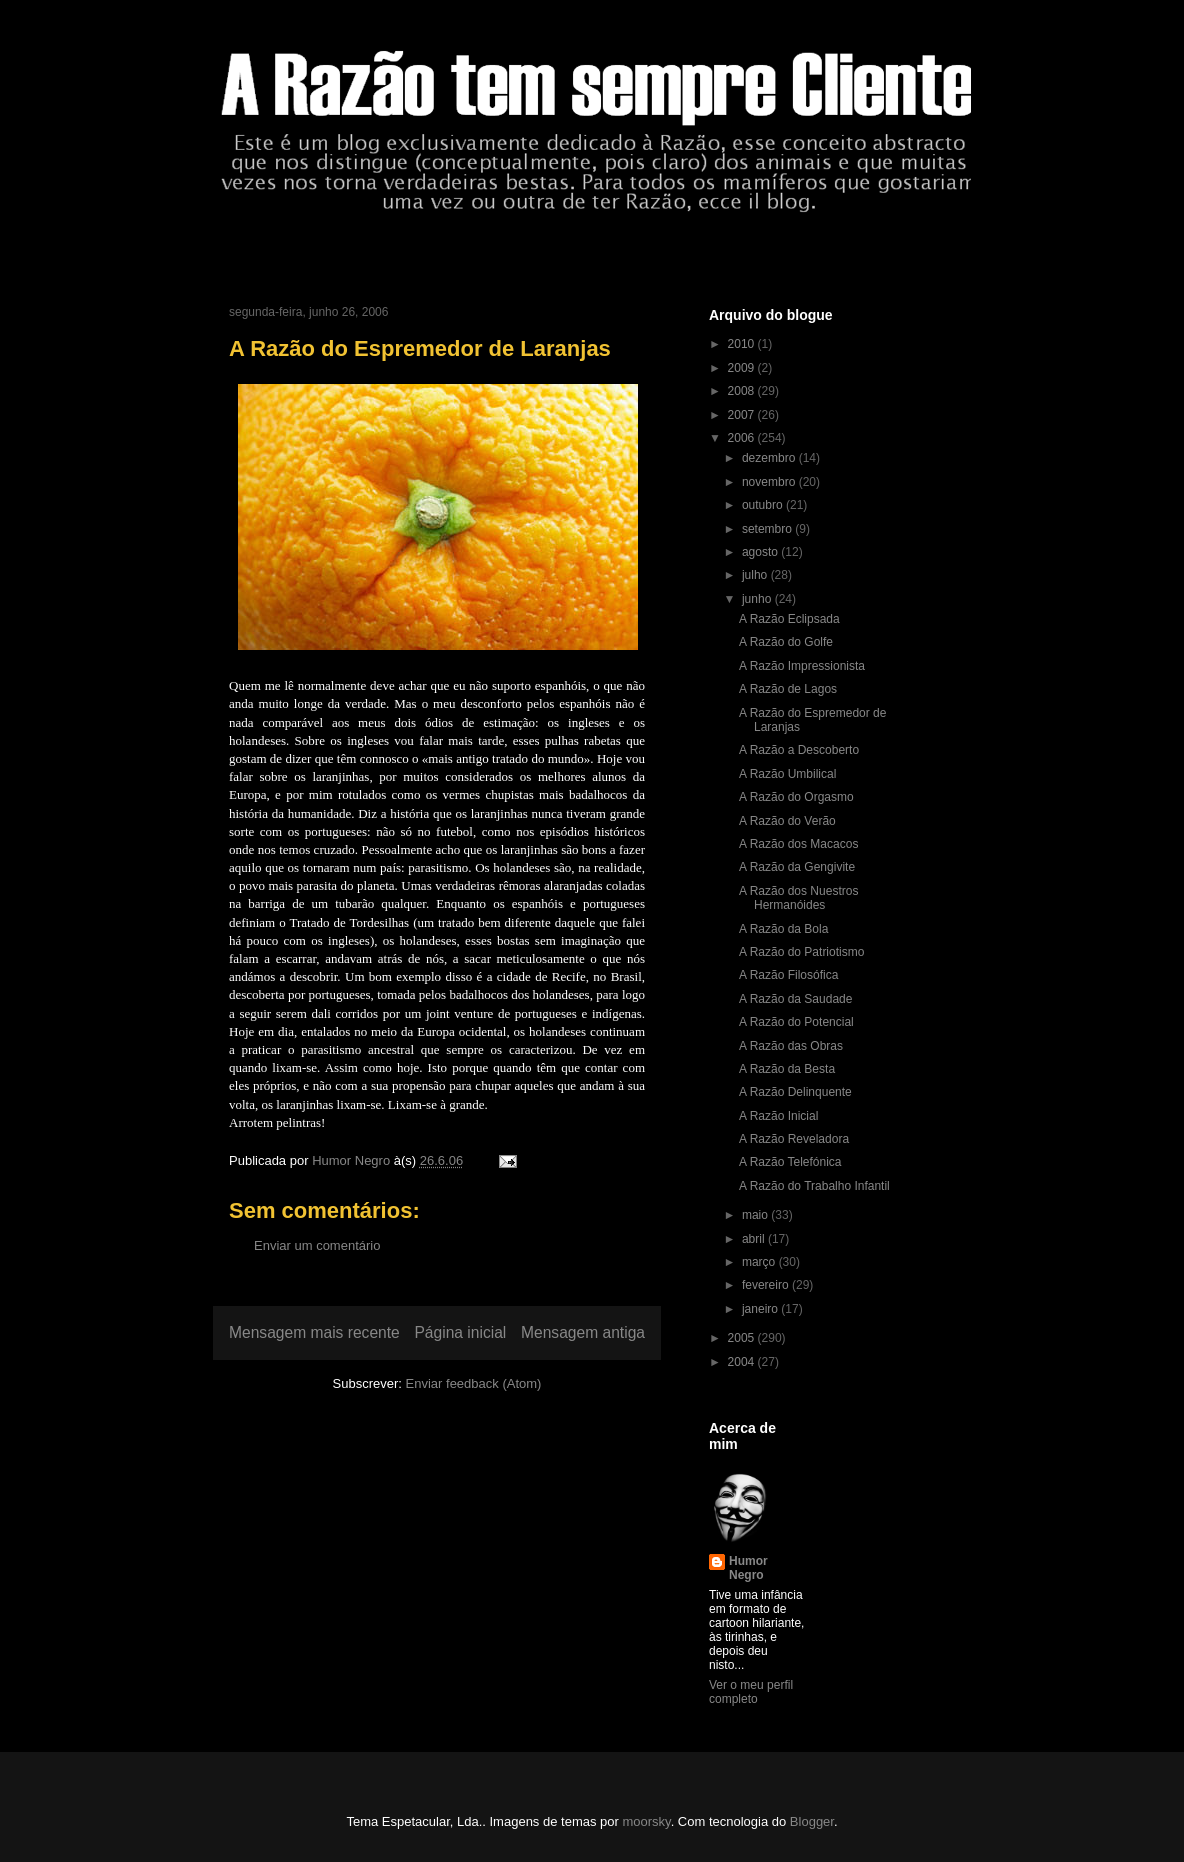 The image size is (1184, 1862). What do you see at coordinates (755, 1239) in the screenshot?
I see `abril` at bounding box center [755, 1239].